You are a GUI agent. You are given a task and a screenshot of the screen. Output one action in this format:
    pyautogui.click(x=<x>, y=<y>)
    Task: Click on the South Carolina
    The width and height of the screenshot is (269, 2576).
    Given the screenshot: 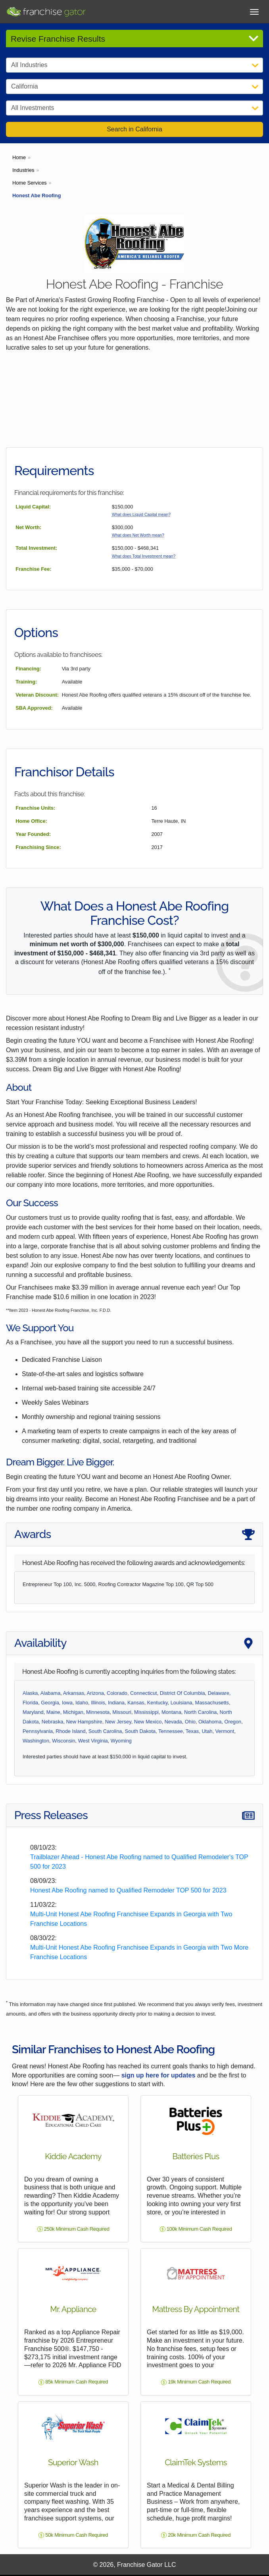 What is the action you would take?
    pyautogui.click(x=105, y=1731)
    